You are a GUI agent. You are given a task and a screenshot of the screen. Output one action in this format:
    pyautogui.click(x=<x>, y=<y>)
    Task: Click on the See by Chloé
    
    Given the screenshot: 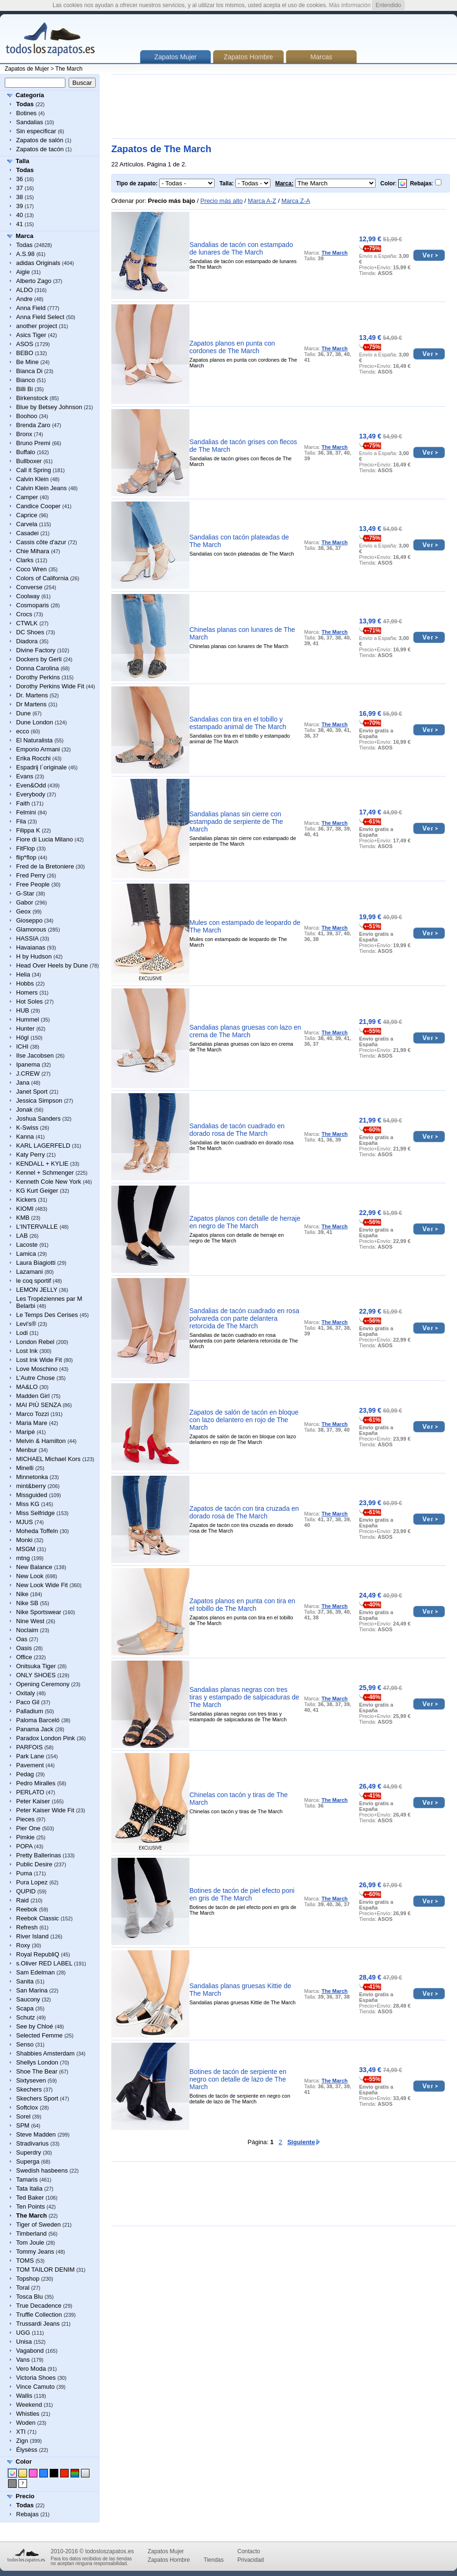 What is the action you would take?
    pyautogui.click(x=34, y=2026)
    